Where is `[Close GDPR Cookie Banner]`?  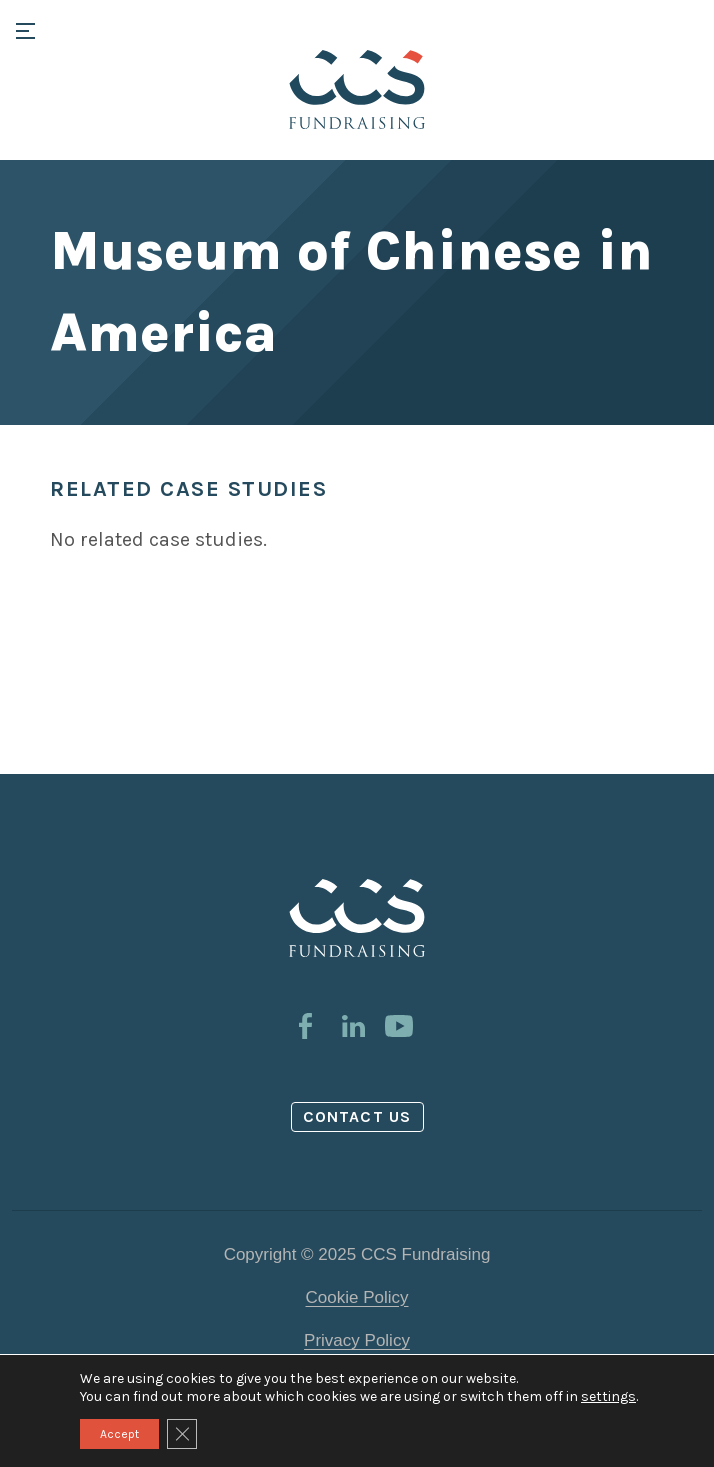 [Close GDPR Cookie Banner] is located at coordinates (182, 1434).